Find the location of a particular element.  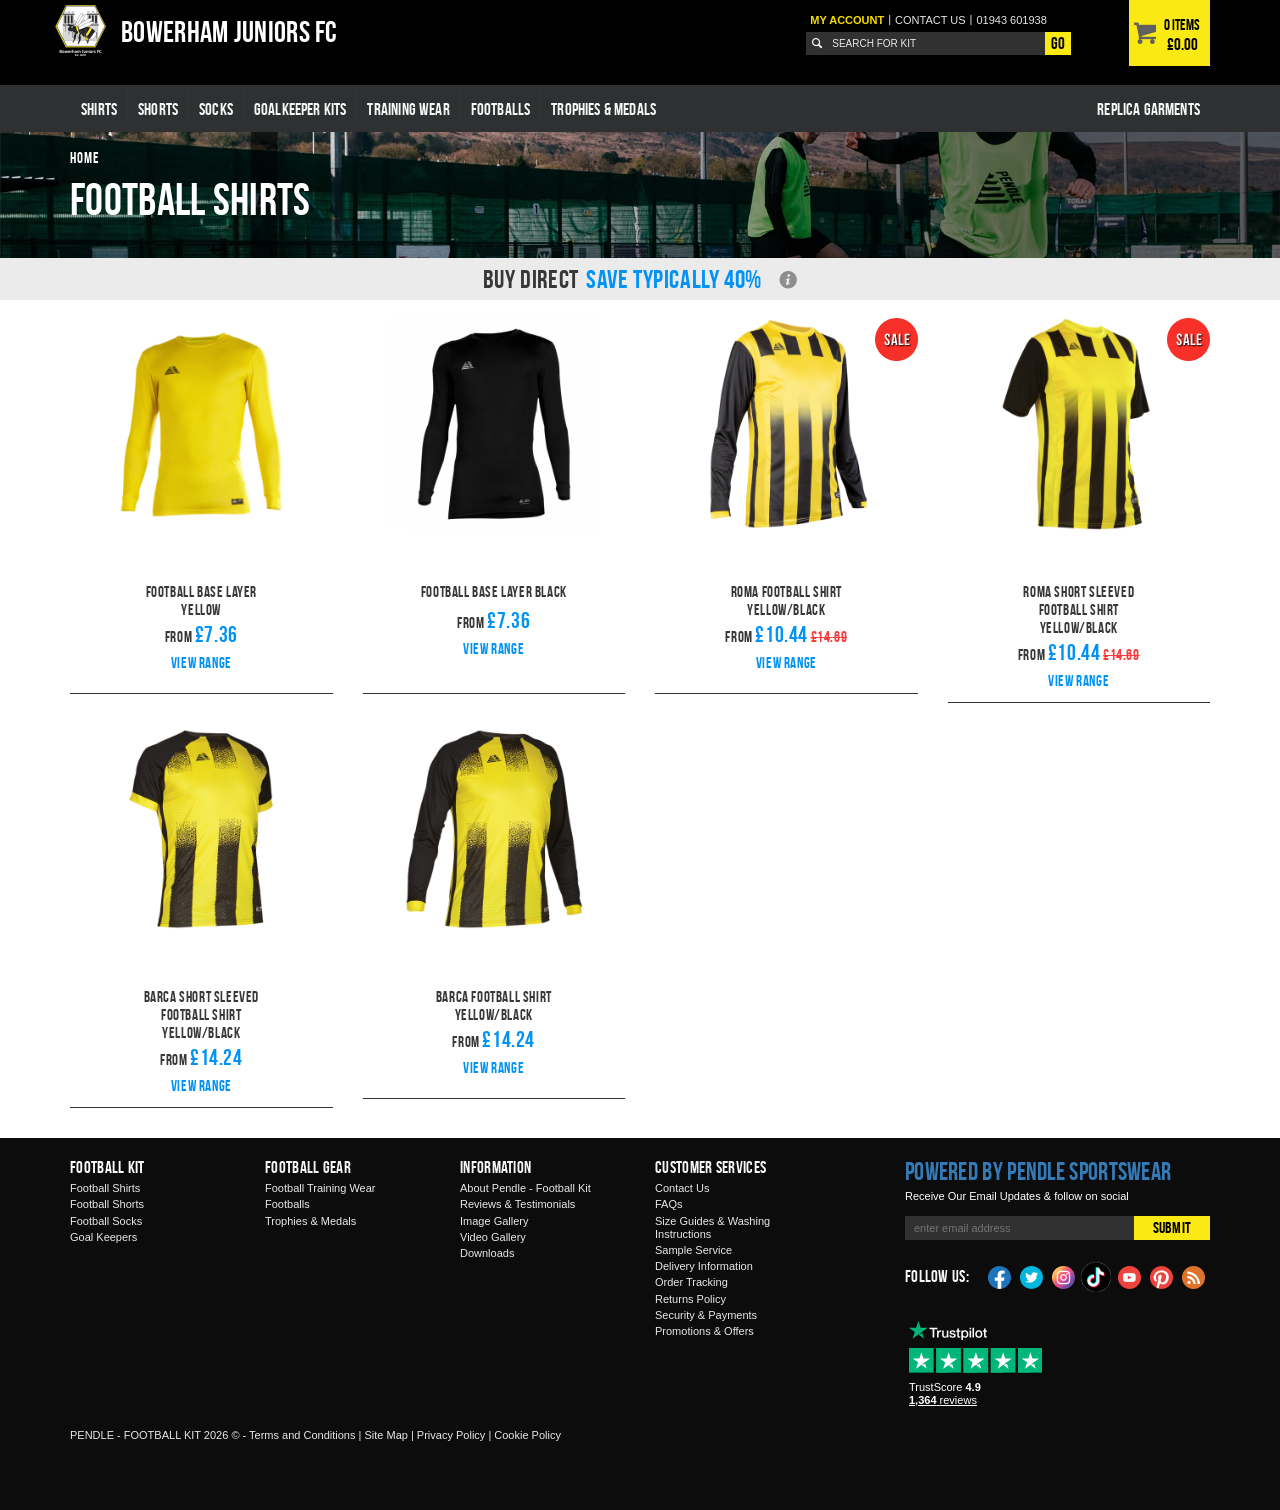

Image Gallery is located at coordinates (494, 1221).